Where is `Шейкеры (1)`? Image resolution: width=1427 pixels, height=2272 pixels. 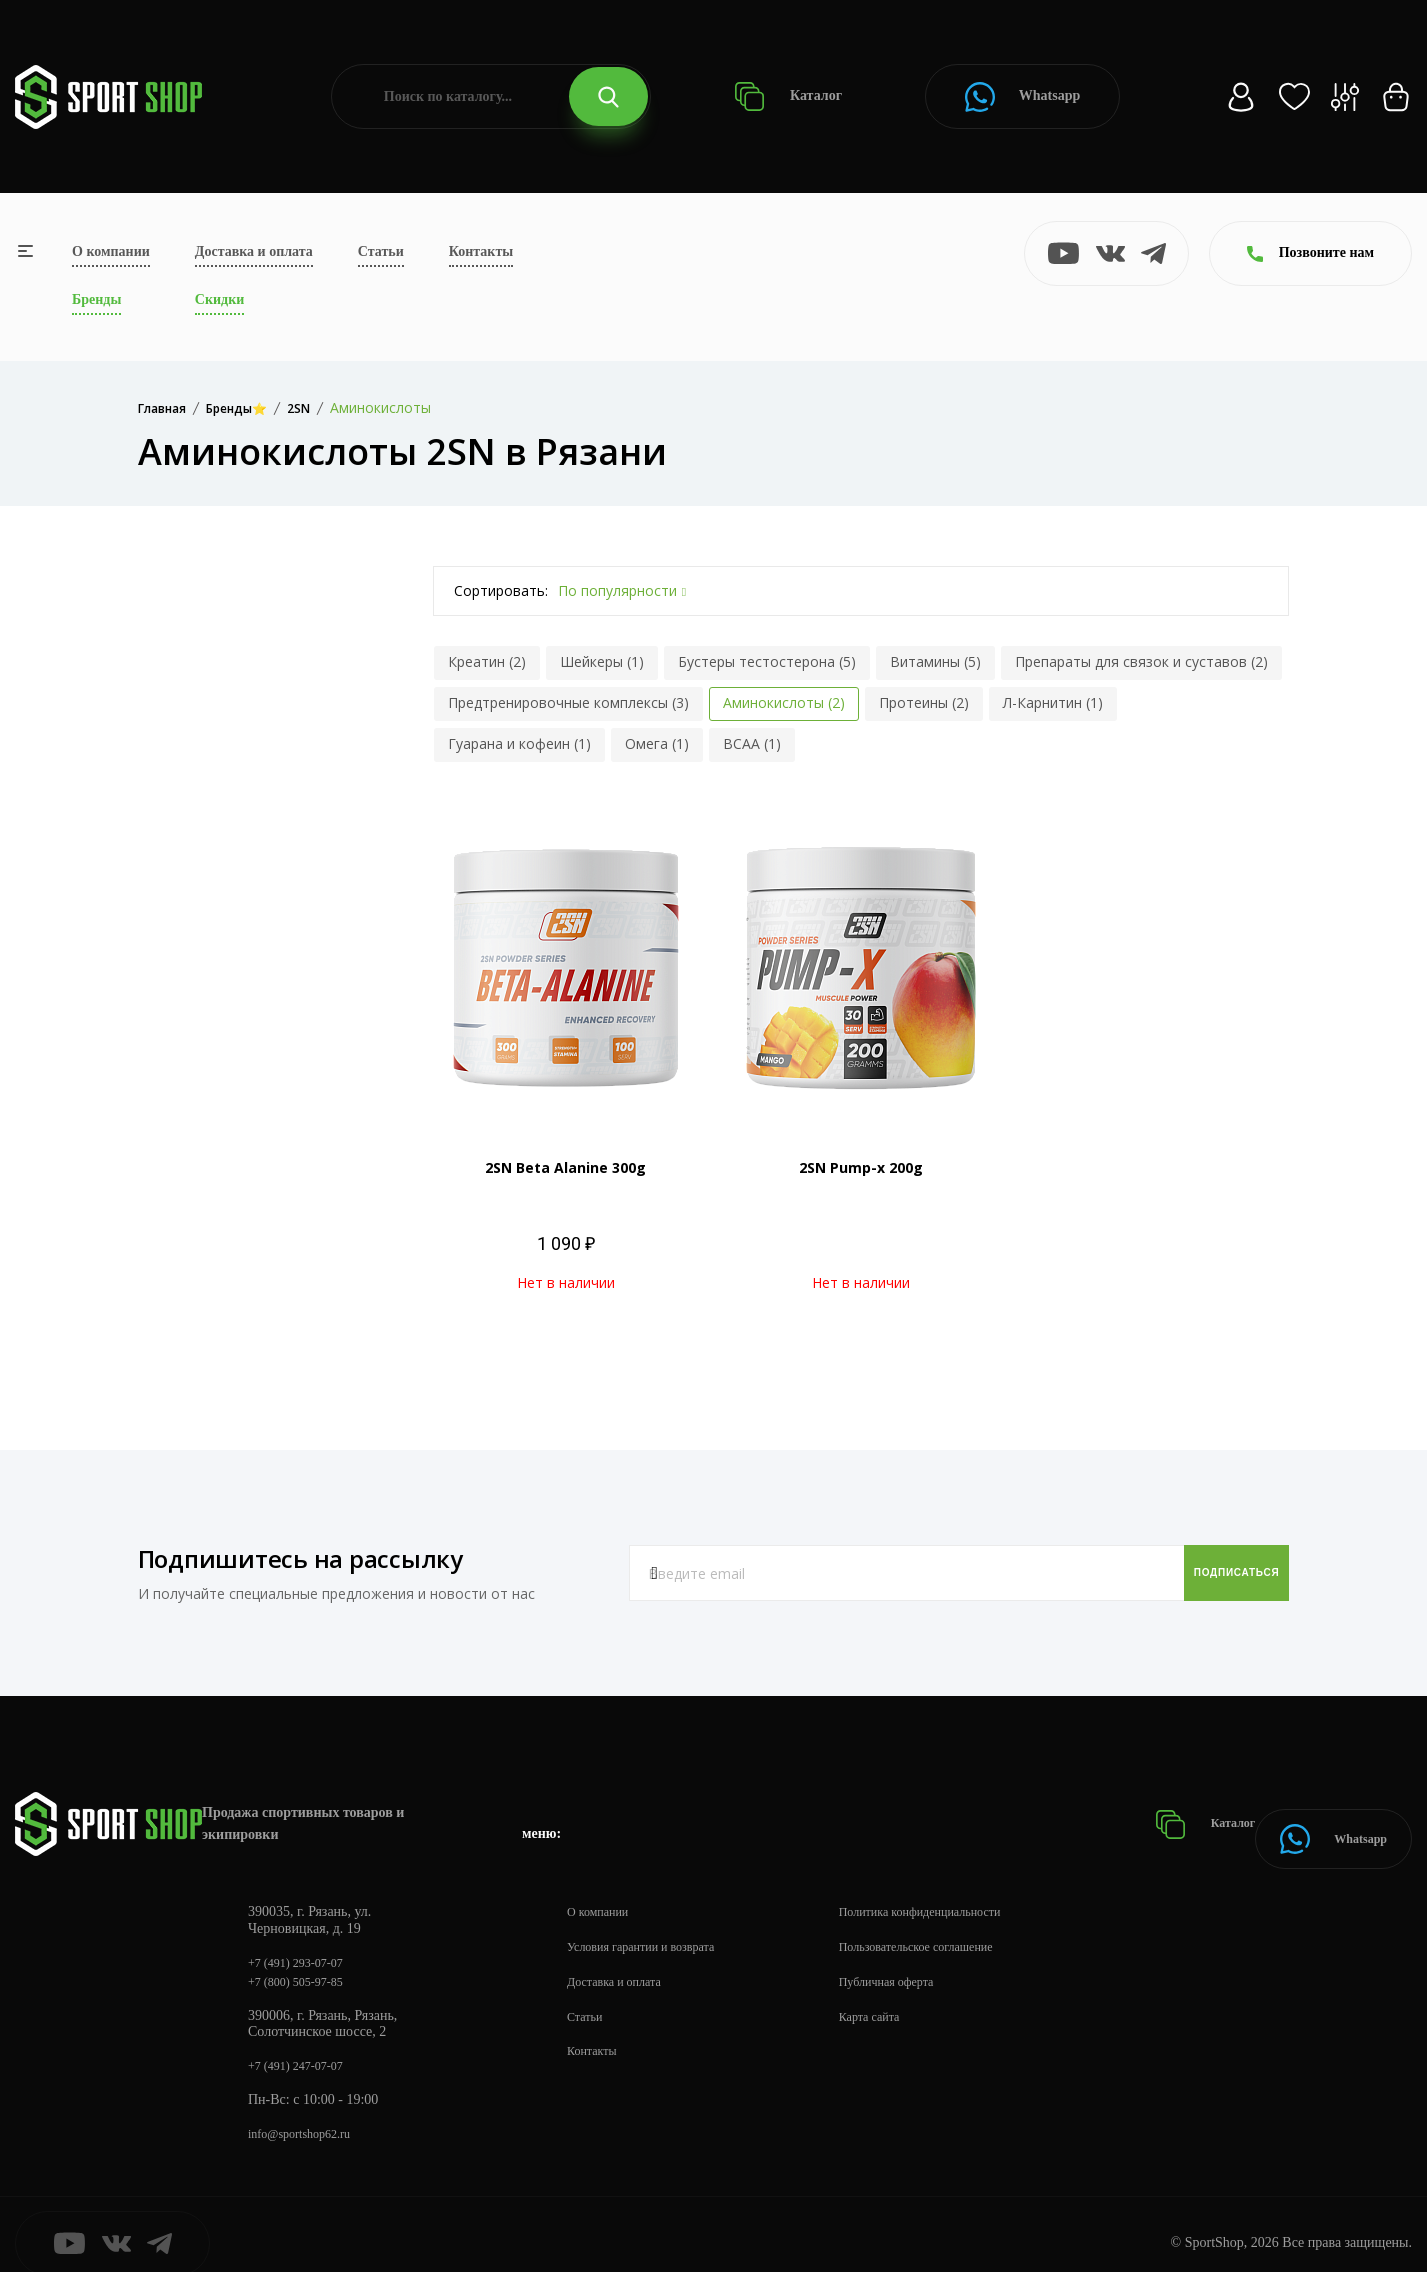
Шейкеры (1) is located at coordinates (602, 661).